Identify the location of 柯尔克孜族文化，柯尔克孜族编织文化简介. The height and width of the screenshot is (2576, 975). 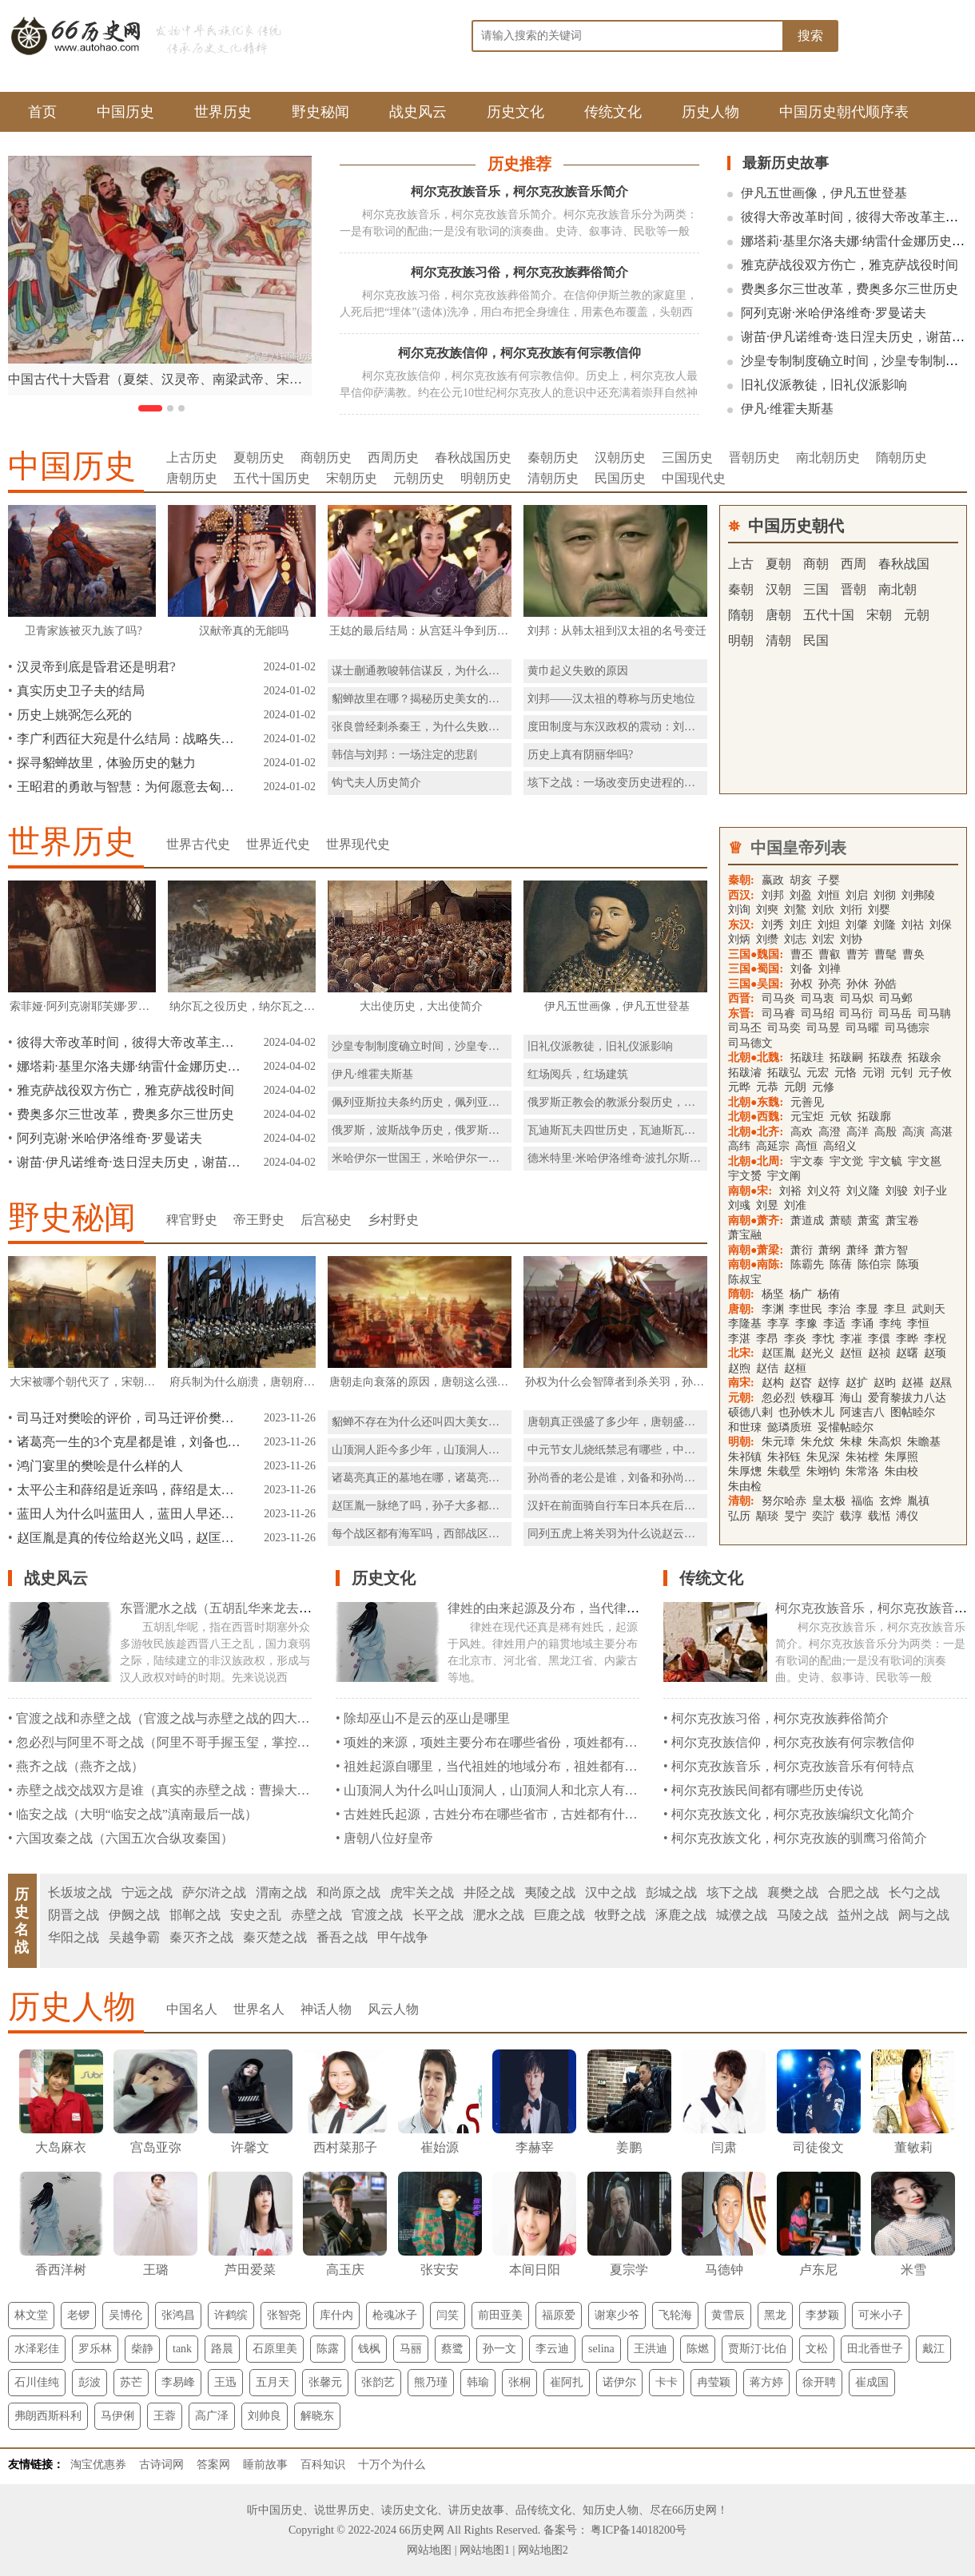
(792, 1814).